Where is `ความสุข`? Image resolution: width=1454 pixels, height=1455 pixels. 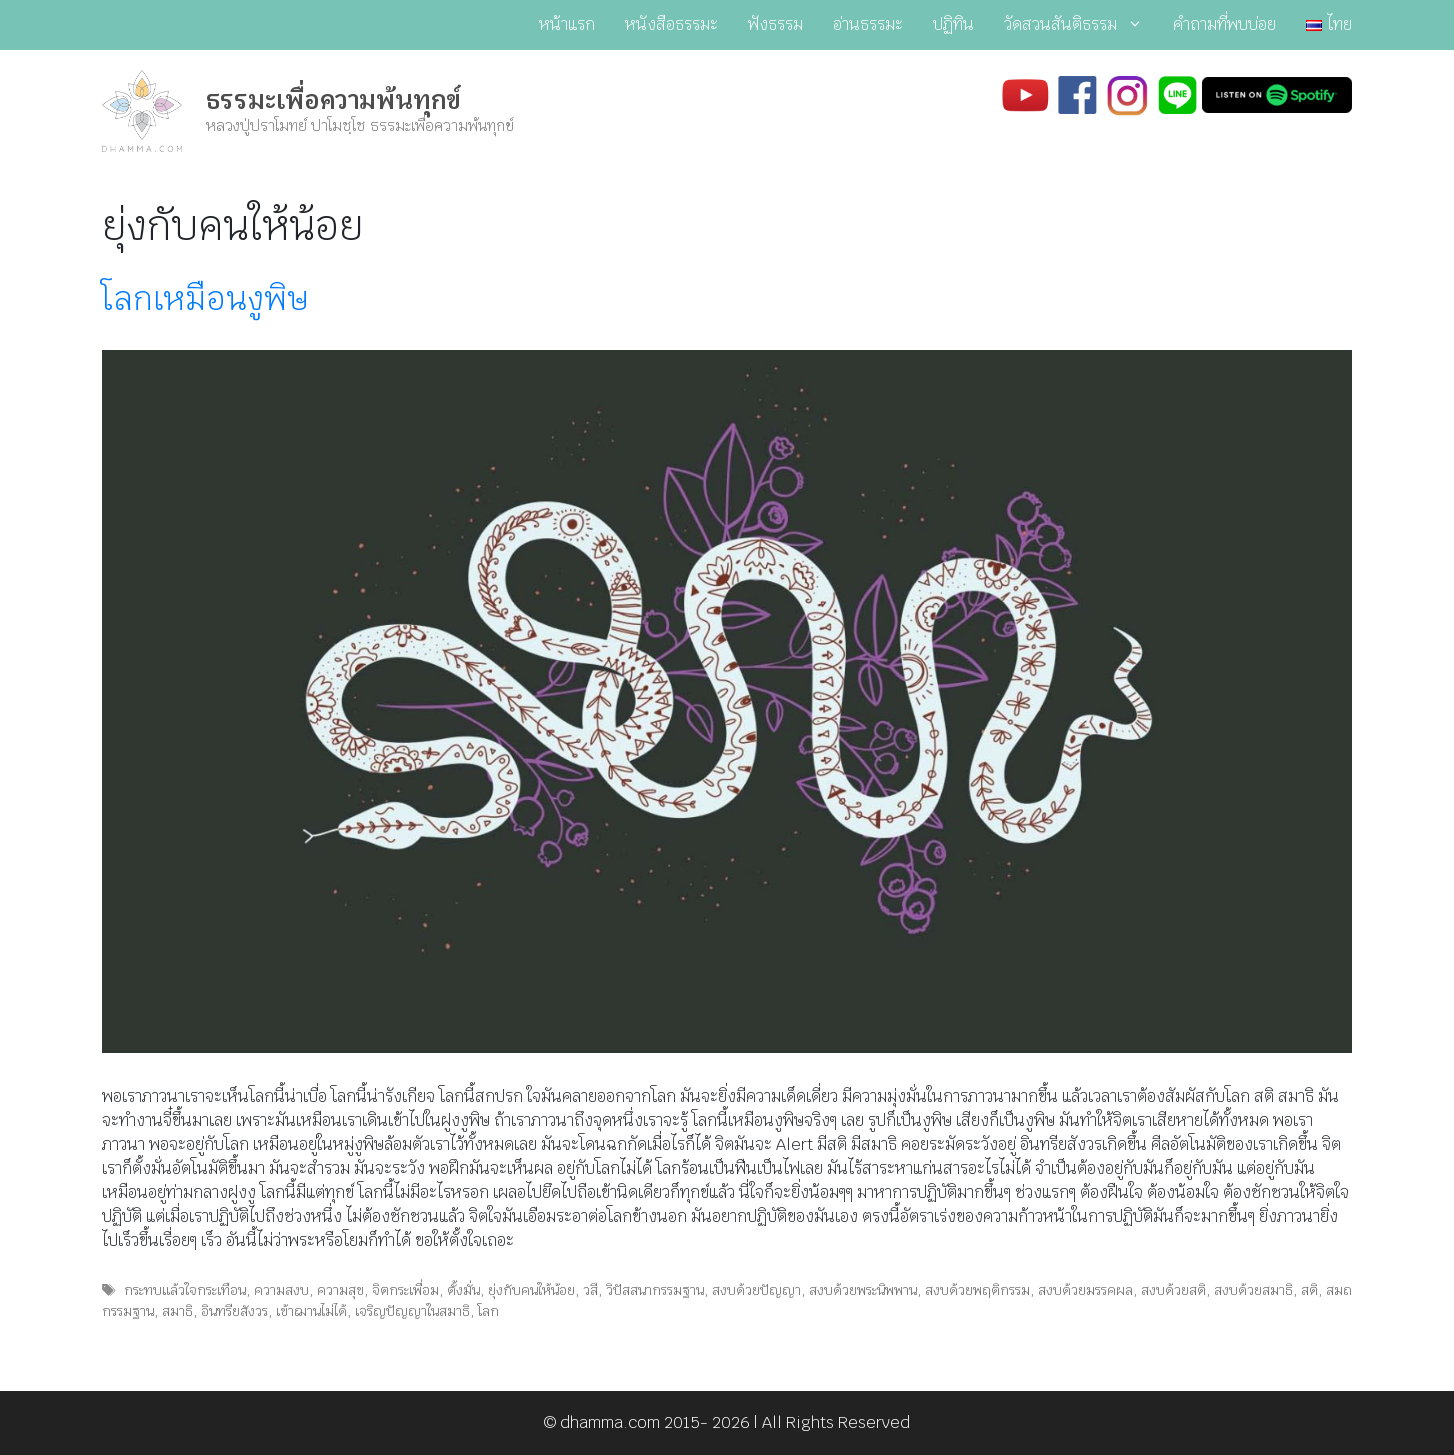
ความสุข is located at coordinates (340, 1290).